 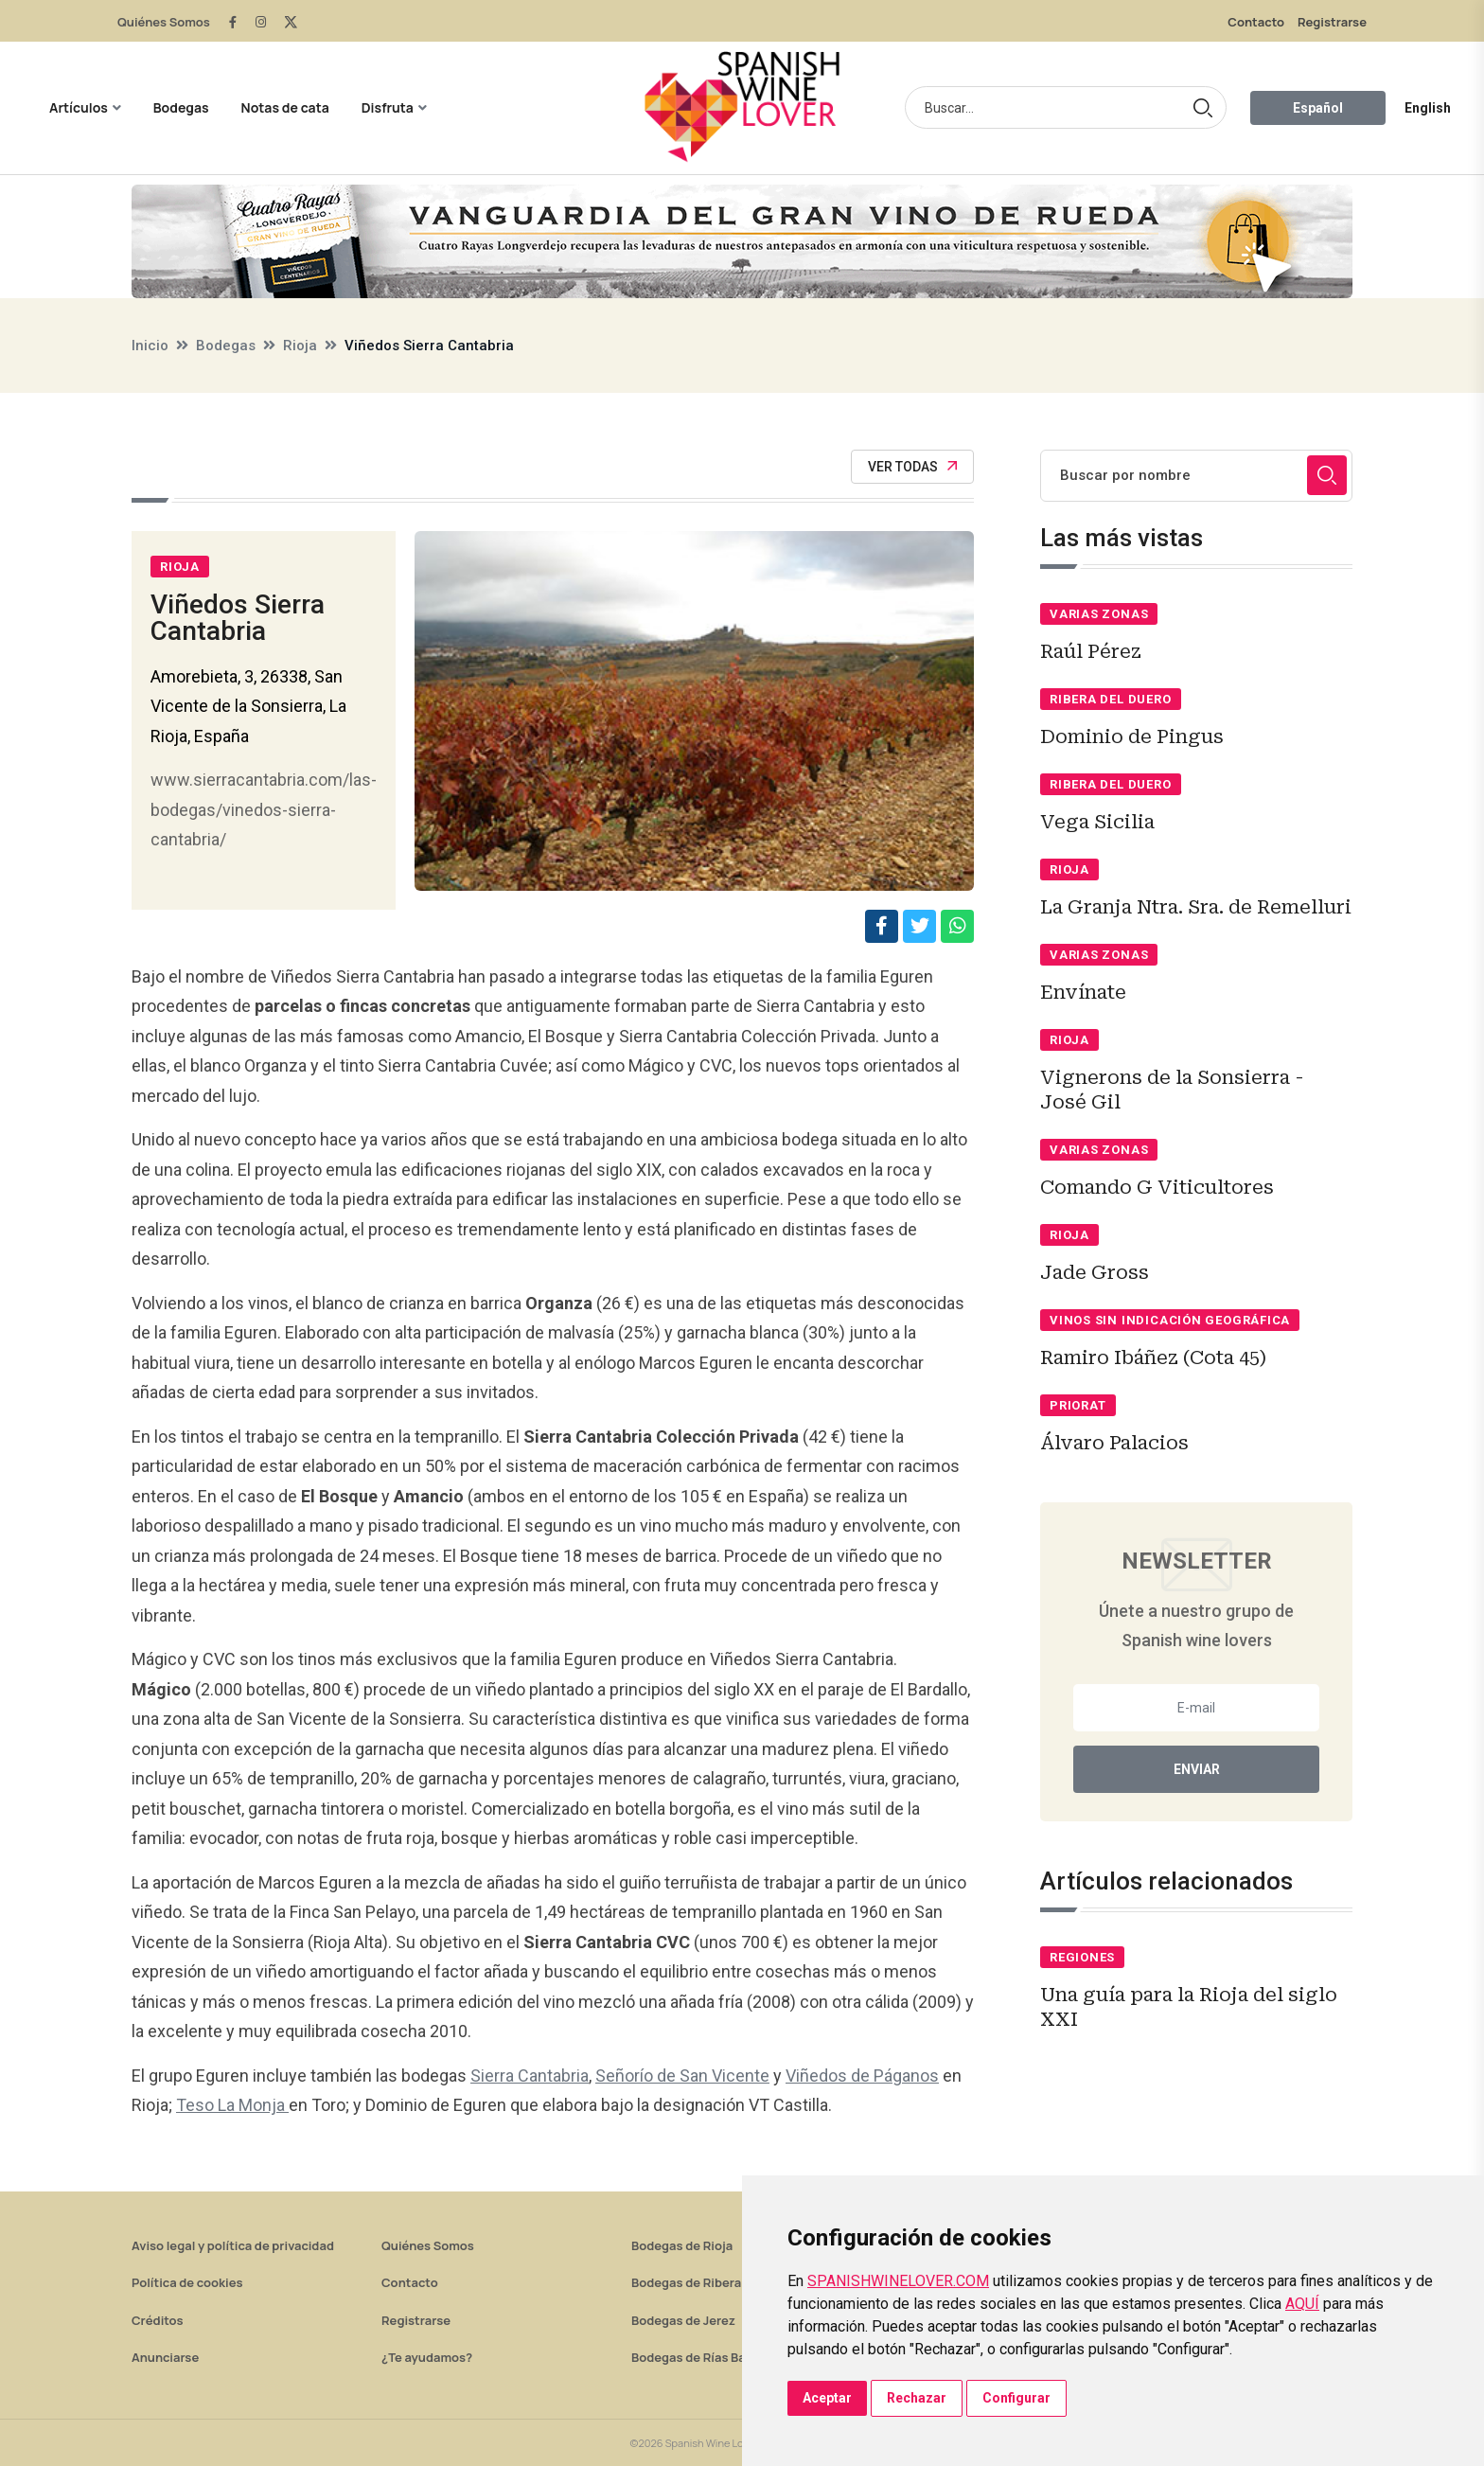 I want to click on Regiones, so click(x=1082, y=1957).